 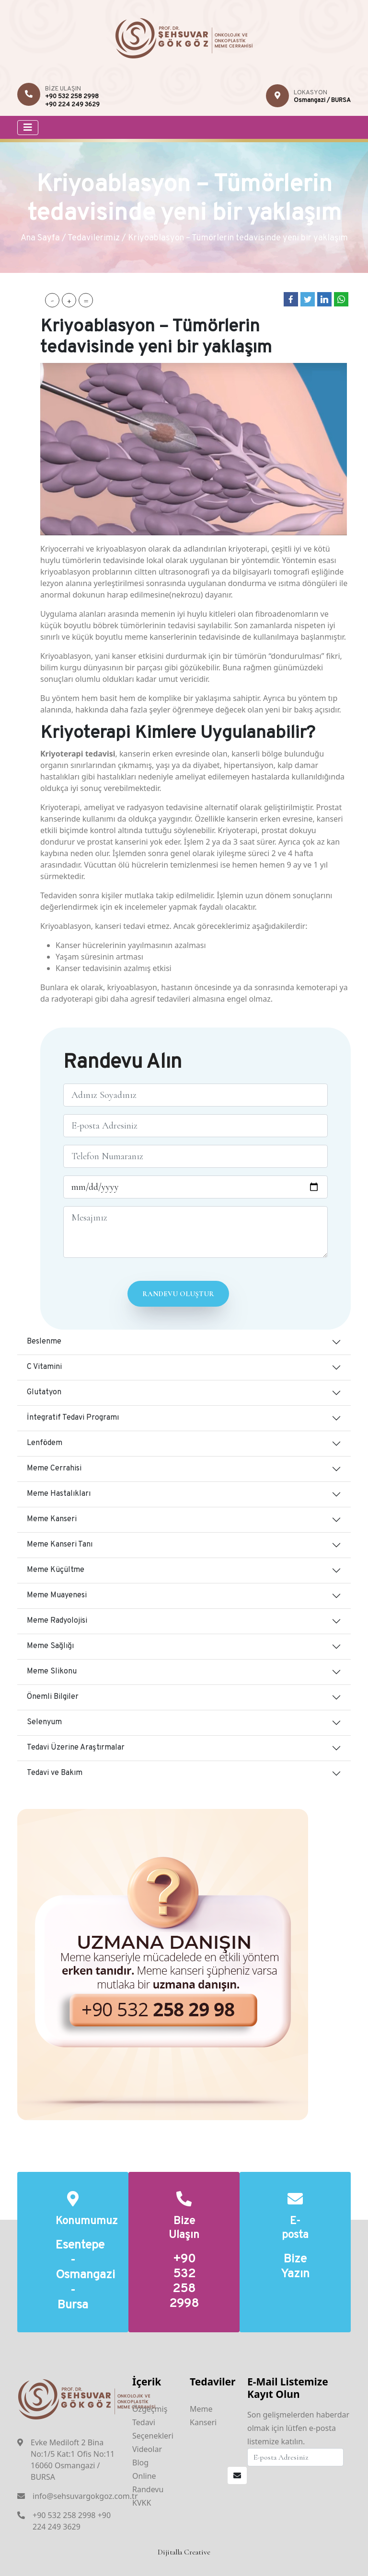 I want to click on Meme Hastalıkları, so click(x=59, y=1494).